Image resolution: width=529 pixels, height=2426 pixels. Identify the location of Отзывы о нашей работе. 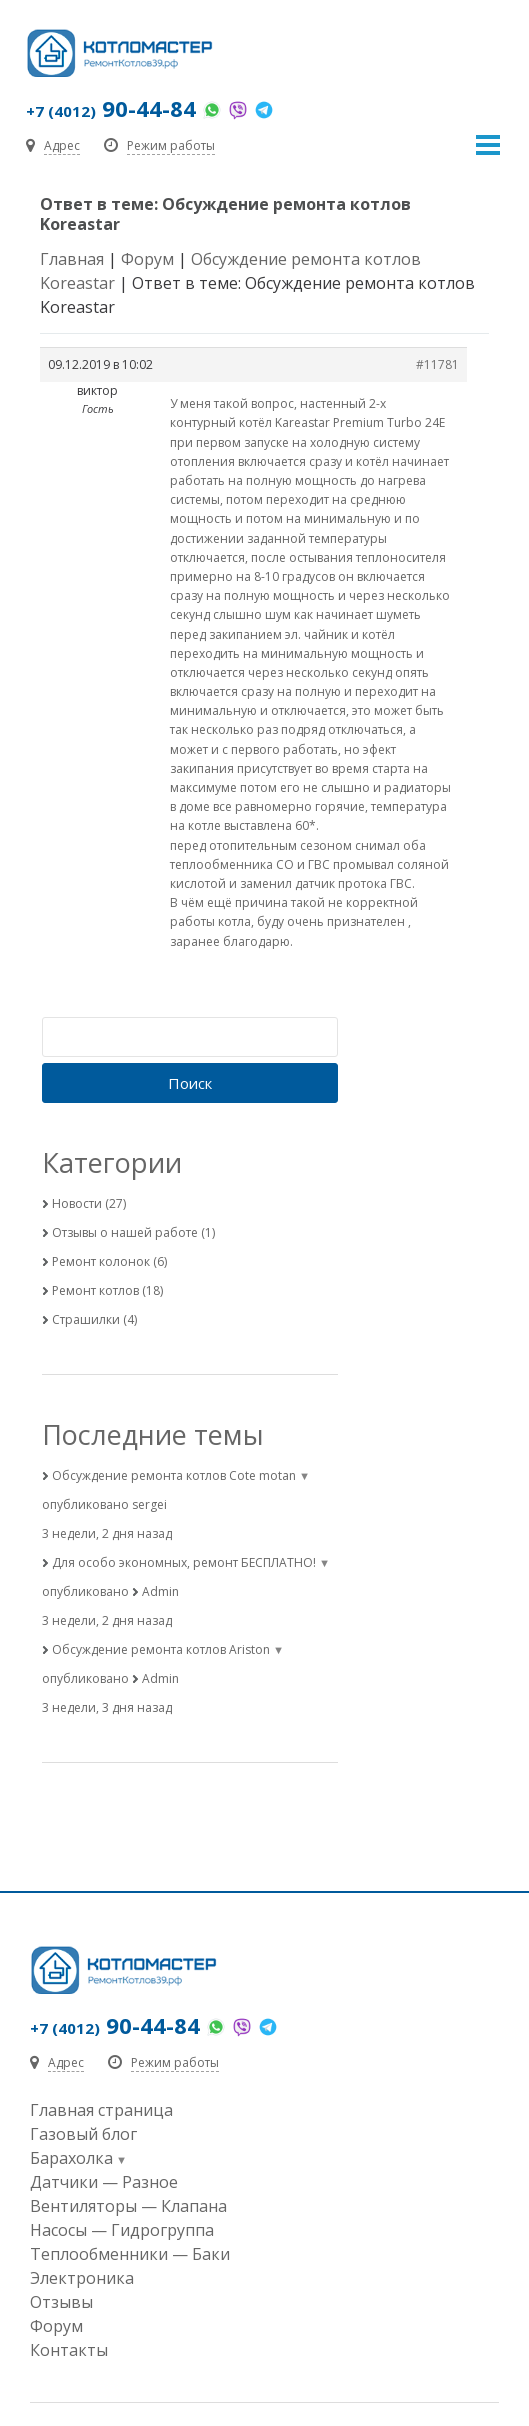
(125, 1232).